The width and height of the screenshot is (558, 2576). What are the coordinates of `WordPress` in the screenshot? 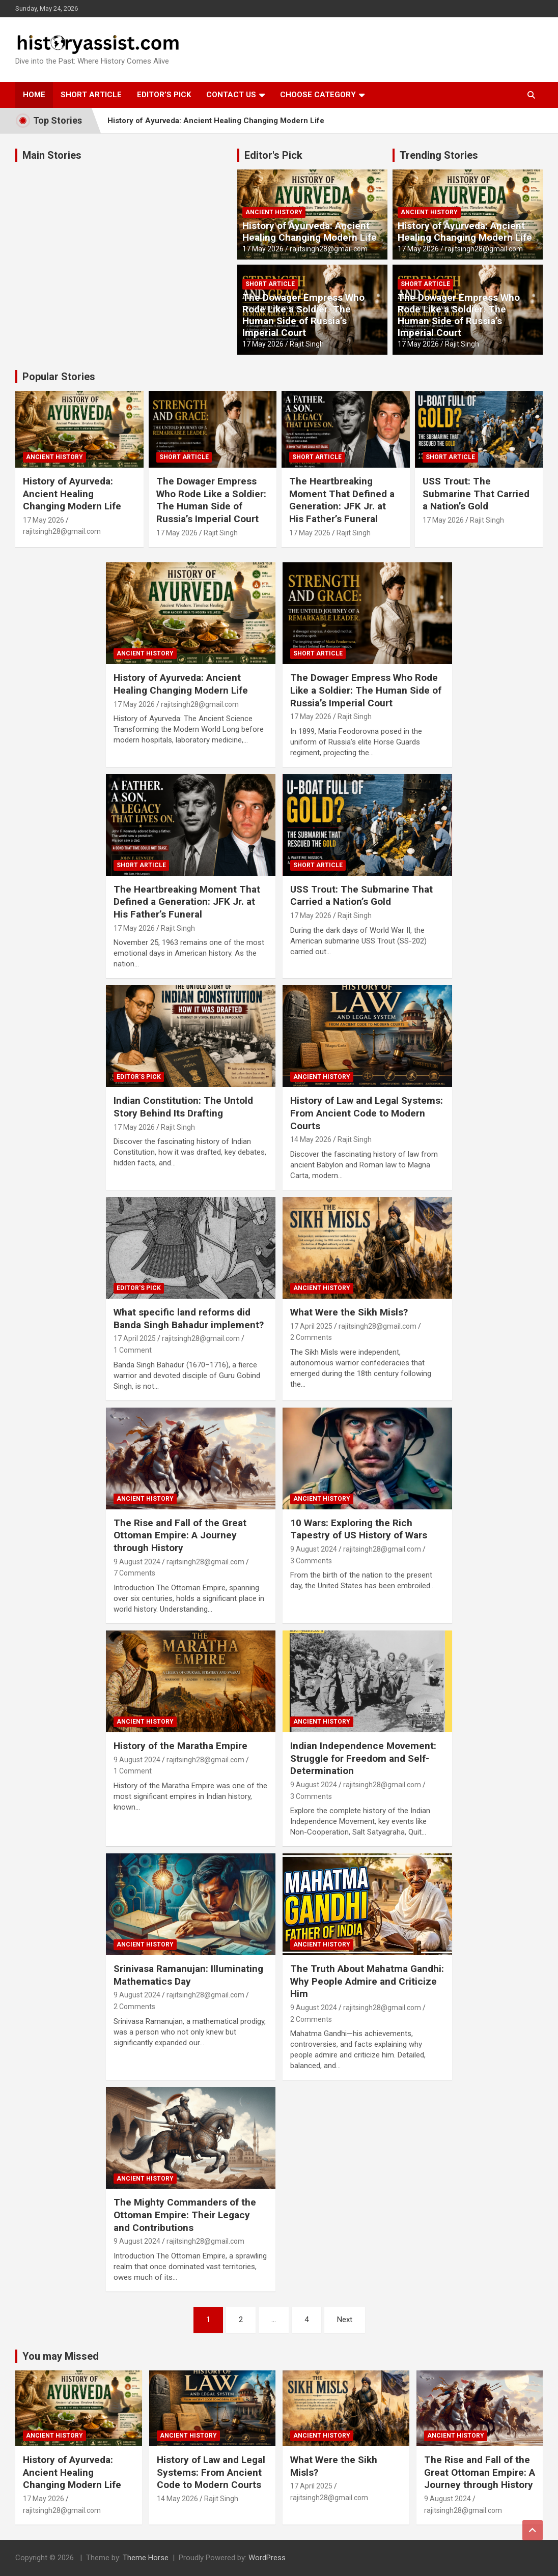 It's located at (267, 2557).